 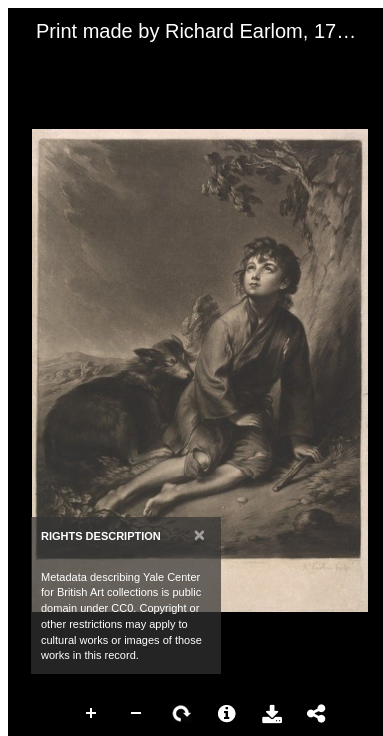 I want to click on [Close], so click(x=199, y=534).